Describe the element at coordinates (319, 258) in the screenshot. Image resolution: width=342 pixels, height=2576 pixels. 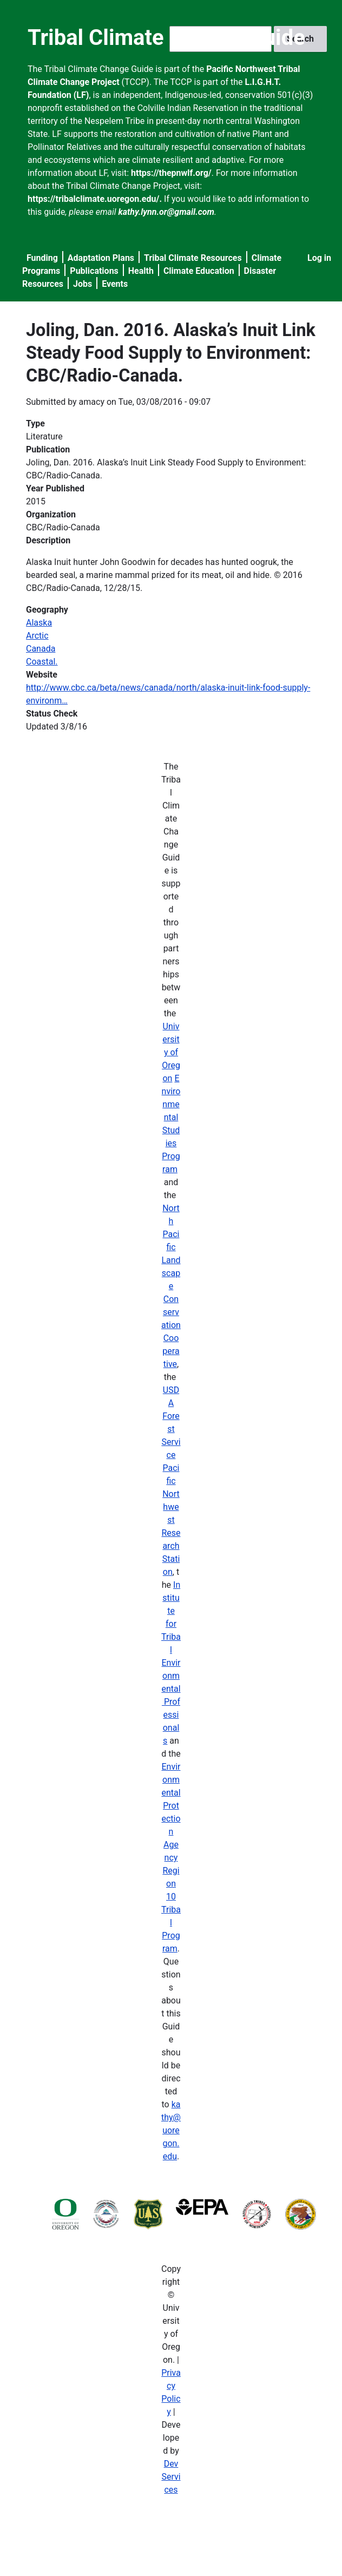
I see `Log in` at that location.